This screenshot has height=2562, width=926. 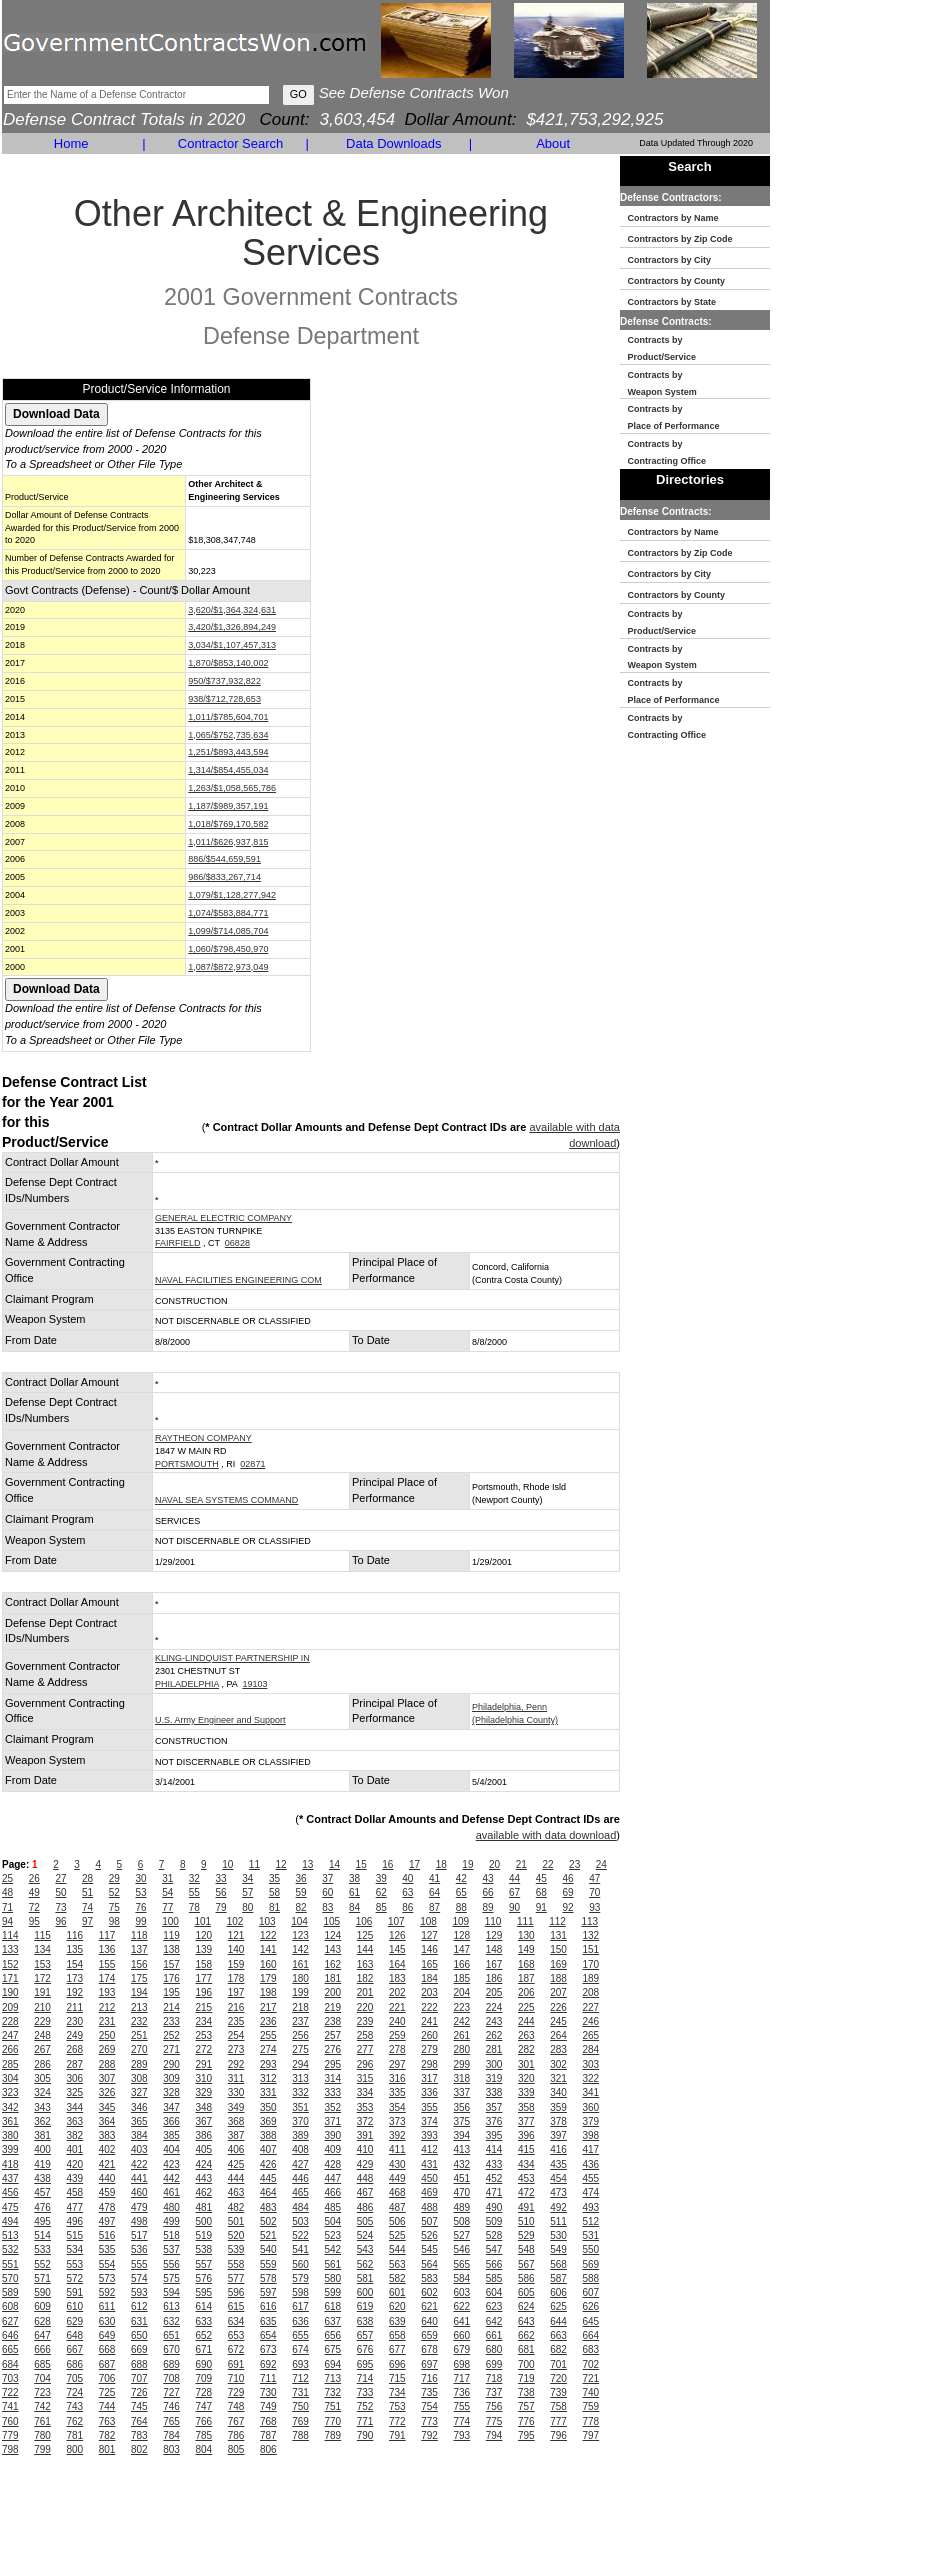 What do you see at coordinates (236, 2221) in the screenshot?
I see `501` at bounding box center [236, 2221].